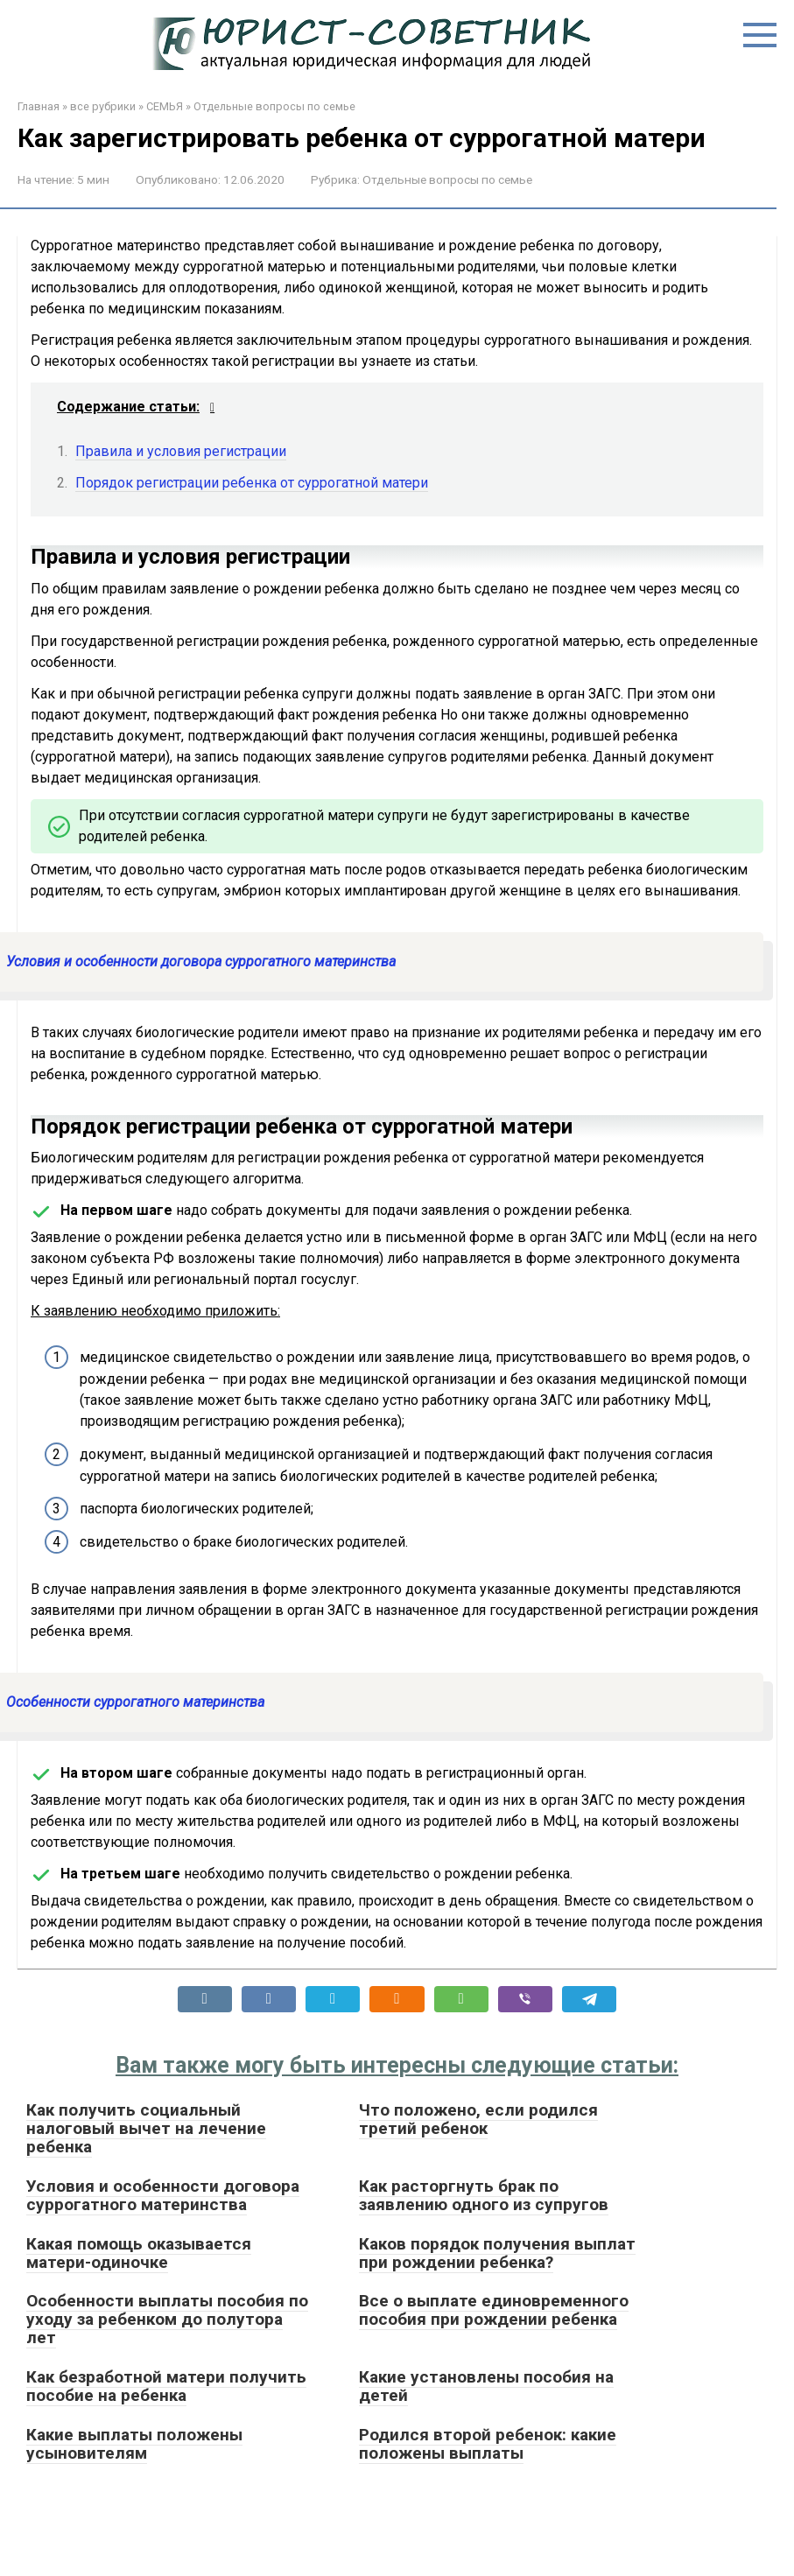 The width and height of the screenshot is (794, 2576). What do you see at coordinates (483, 2195) in the screenshot?
I see `Как расторгнуть брак по заявлению одного из супругов` at bounding box center [483, 2195].